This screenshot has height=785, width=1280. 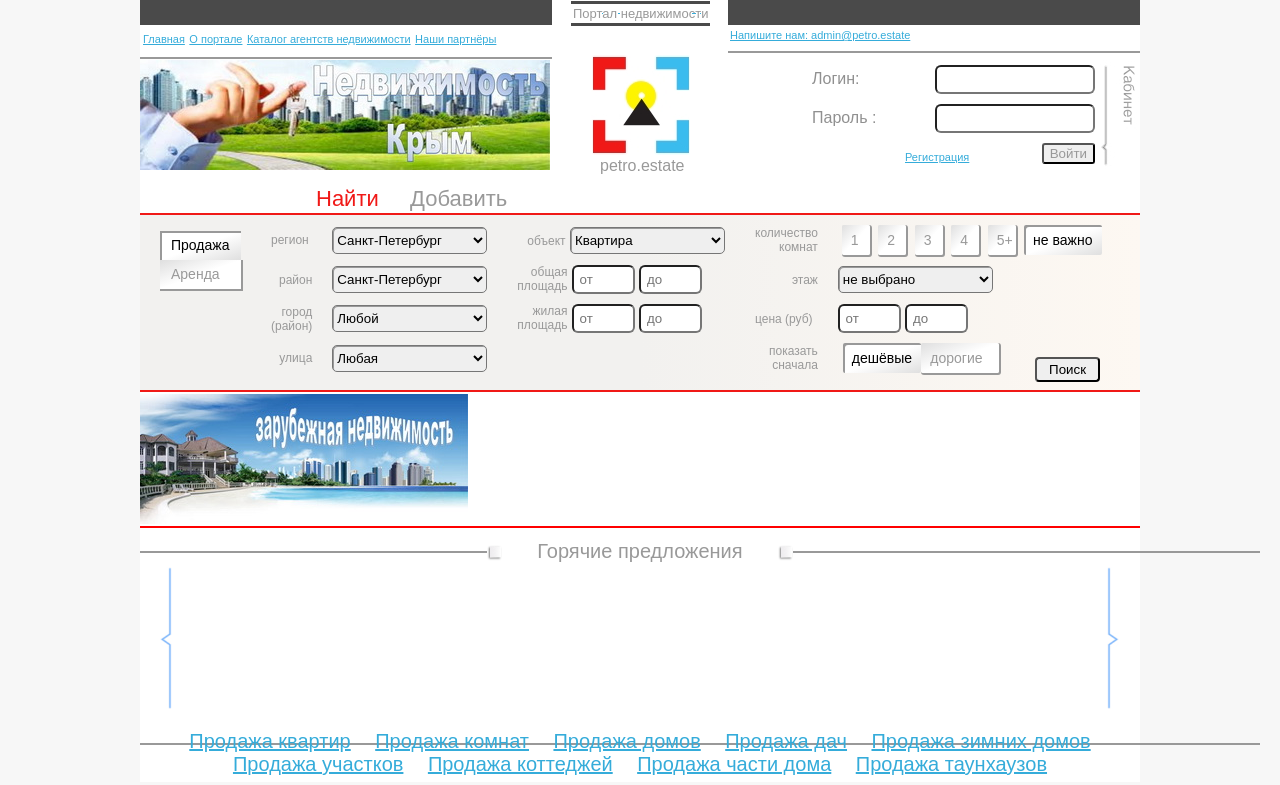 I want to click on Пароль :, so click(x=844, y=117).